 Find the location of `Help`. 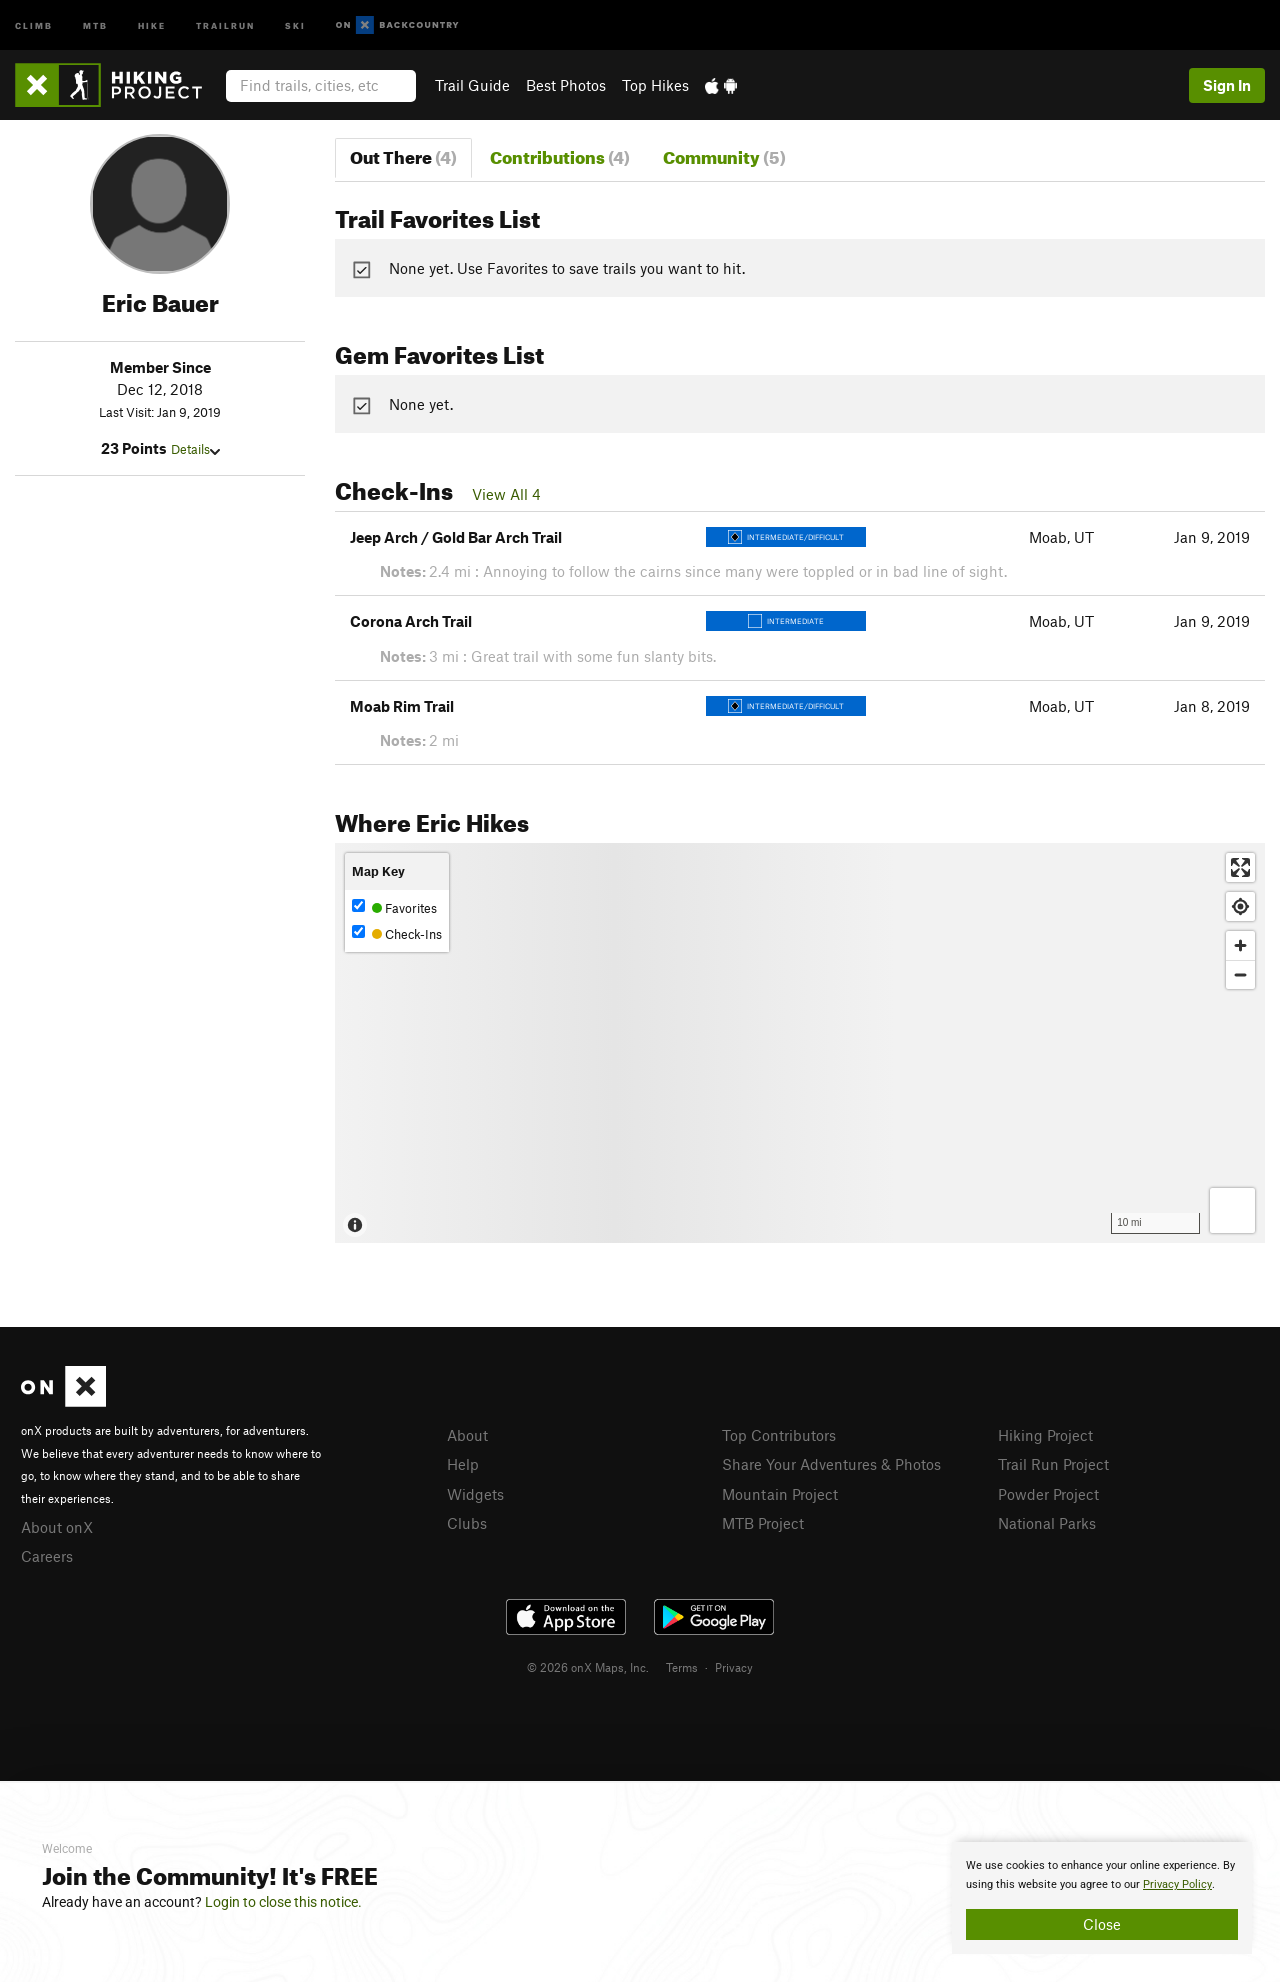

Help is located at coordinates (463, 1464).